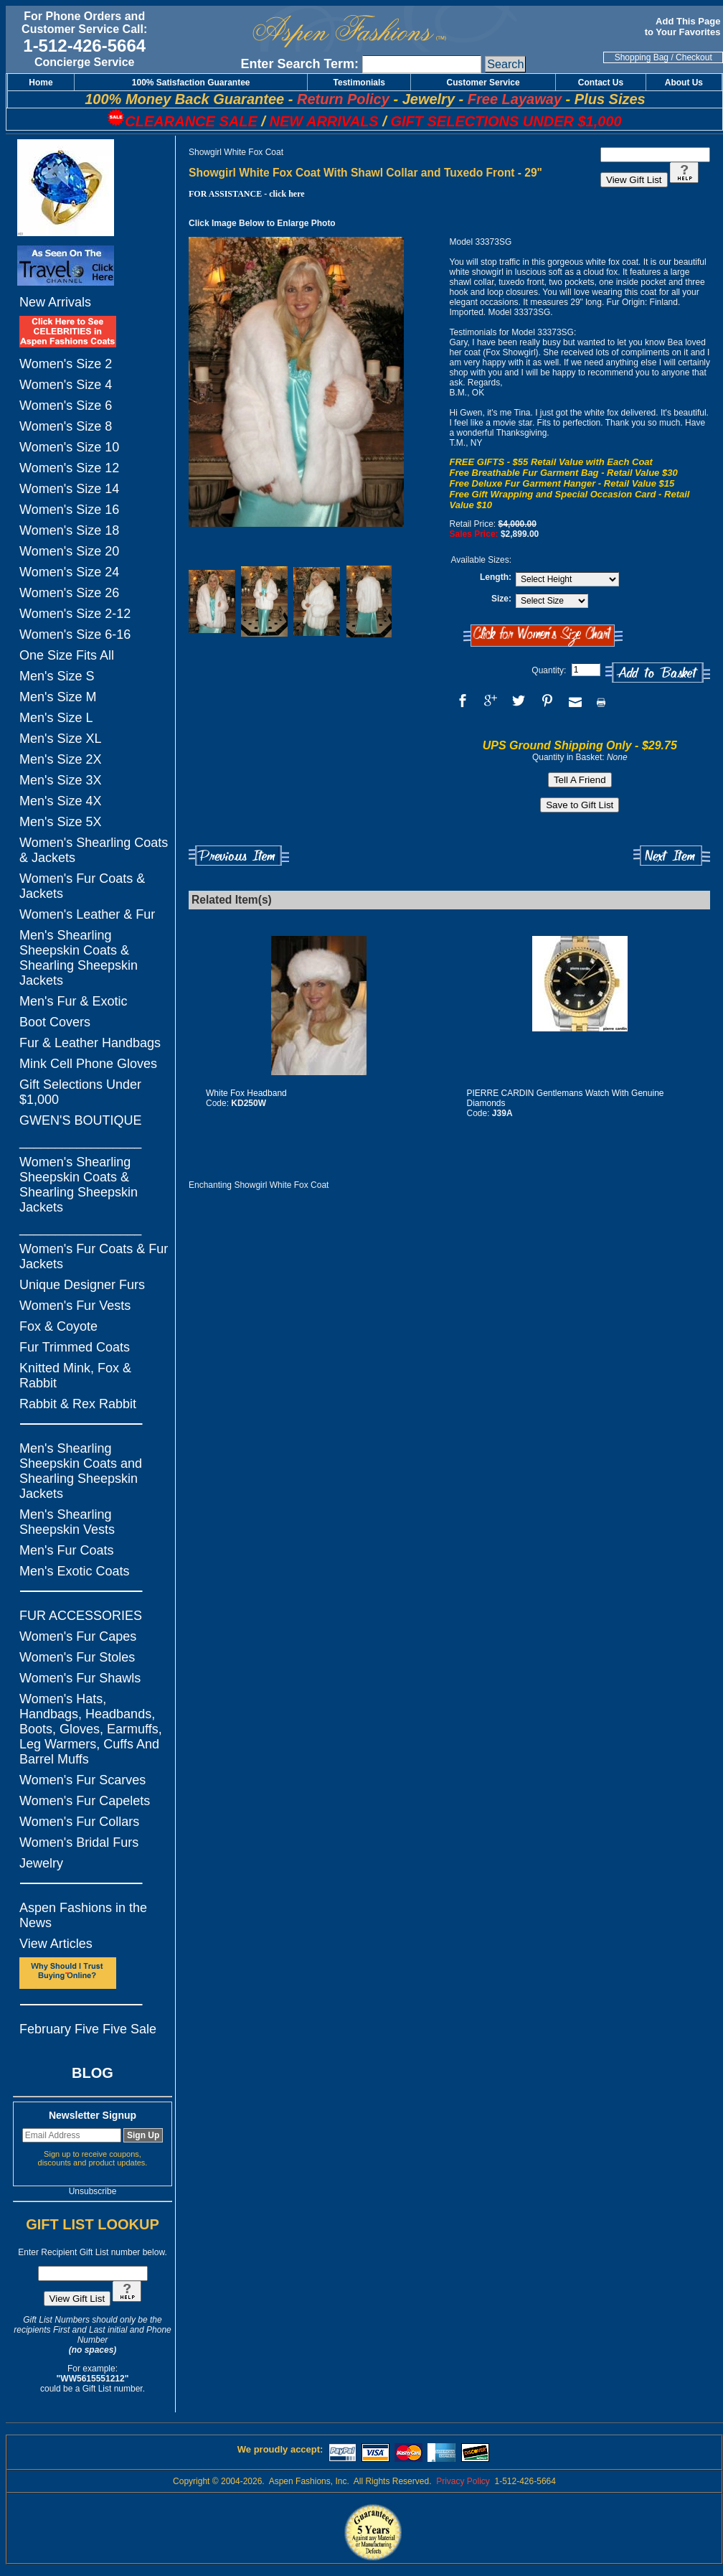  I want to click on View Articles, so click(56, 1943).